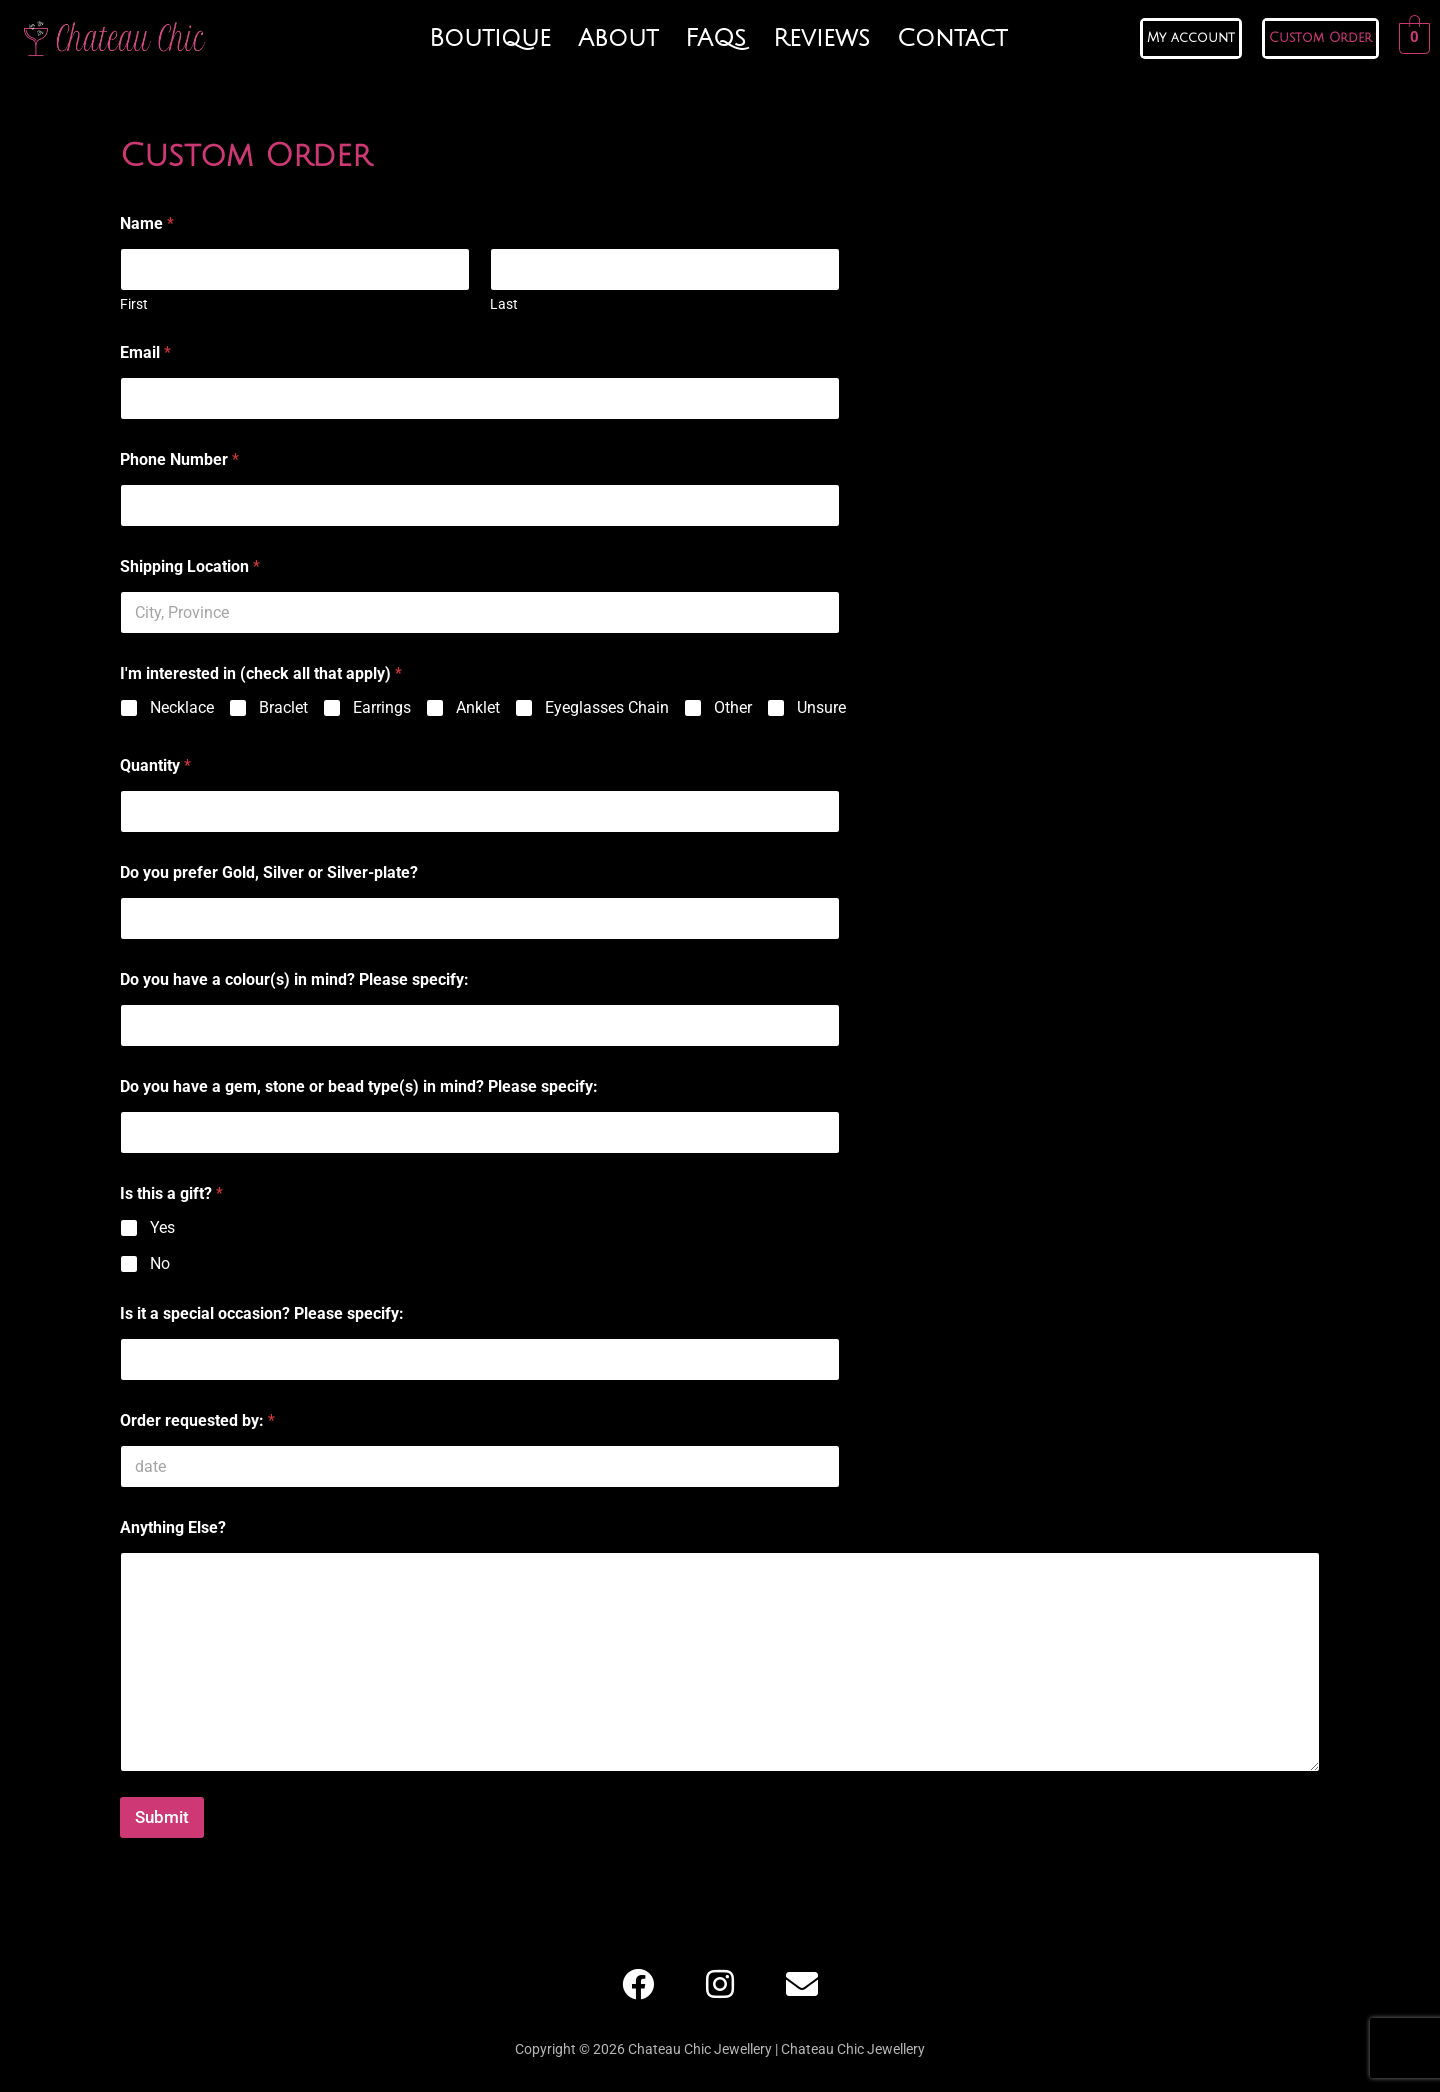 The width and height of the screenshot is (1440, 2092). Describe the element at coordinates (160, 1263) in the screenshot. I see `No` at that location.